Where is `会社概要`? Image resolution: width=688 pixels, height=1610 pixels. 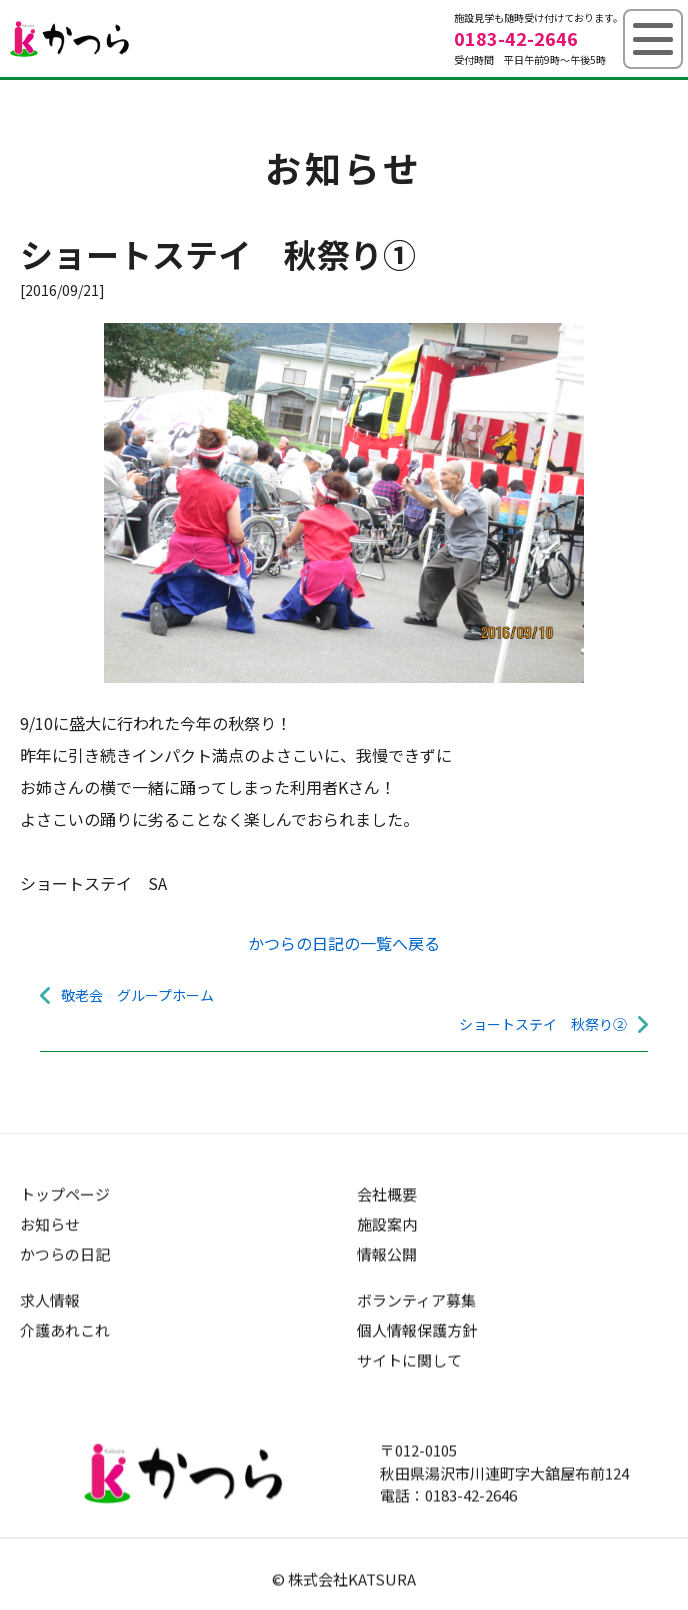 会社概要 is located at coordinates (387, 1193).